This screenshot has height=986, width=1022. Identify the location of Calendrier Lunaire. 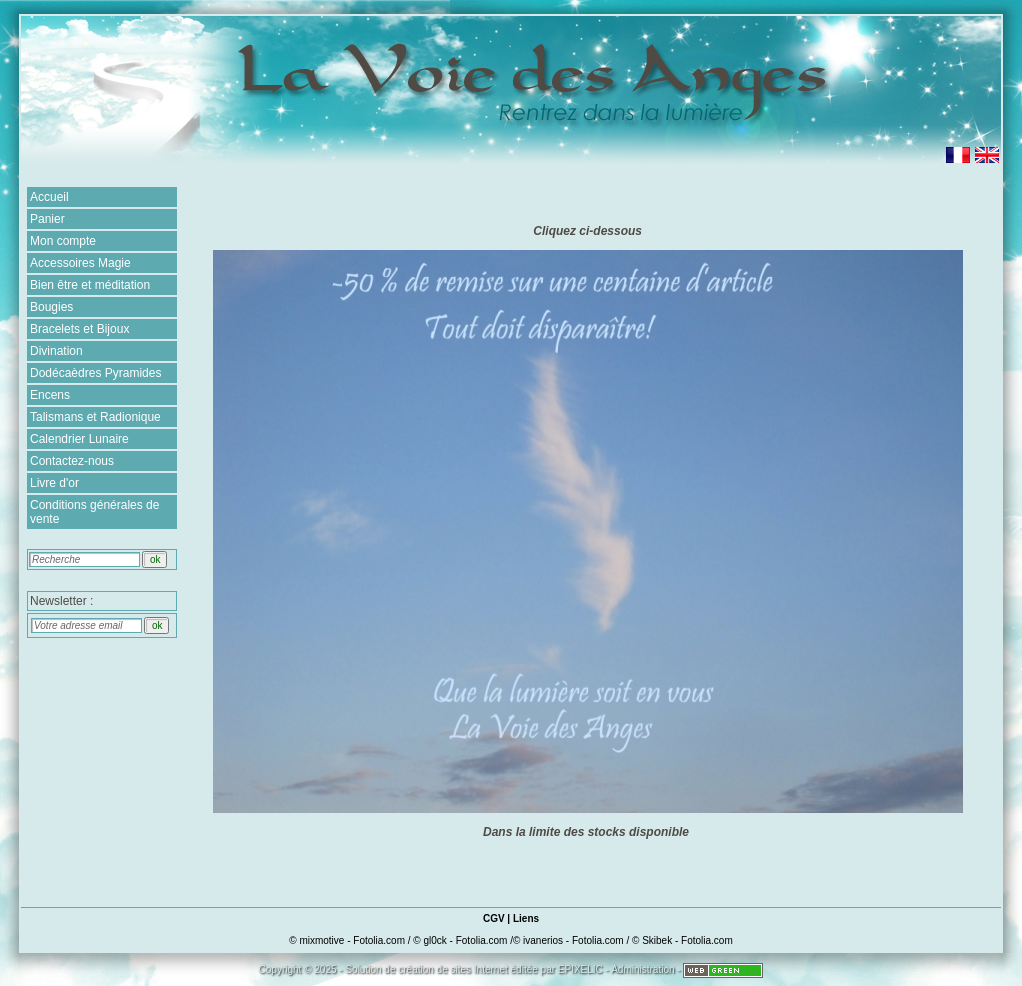
(79, 439).